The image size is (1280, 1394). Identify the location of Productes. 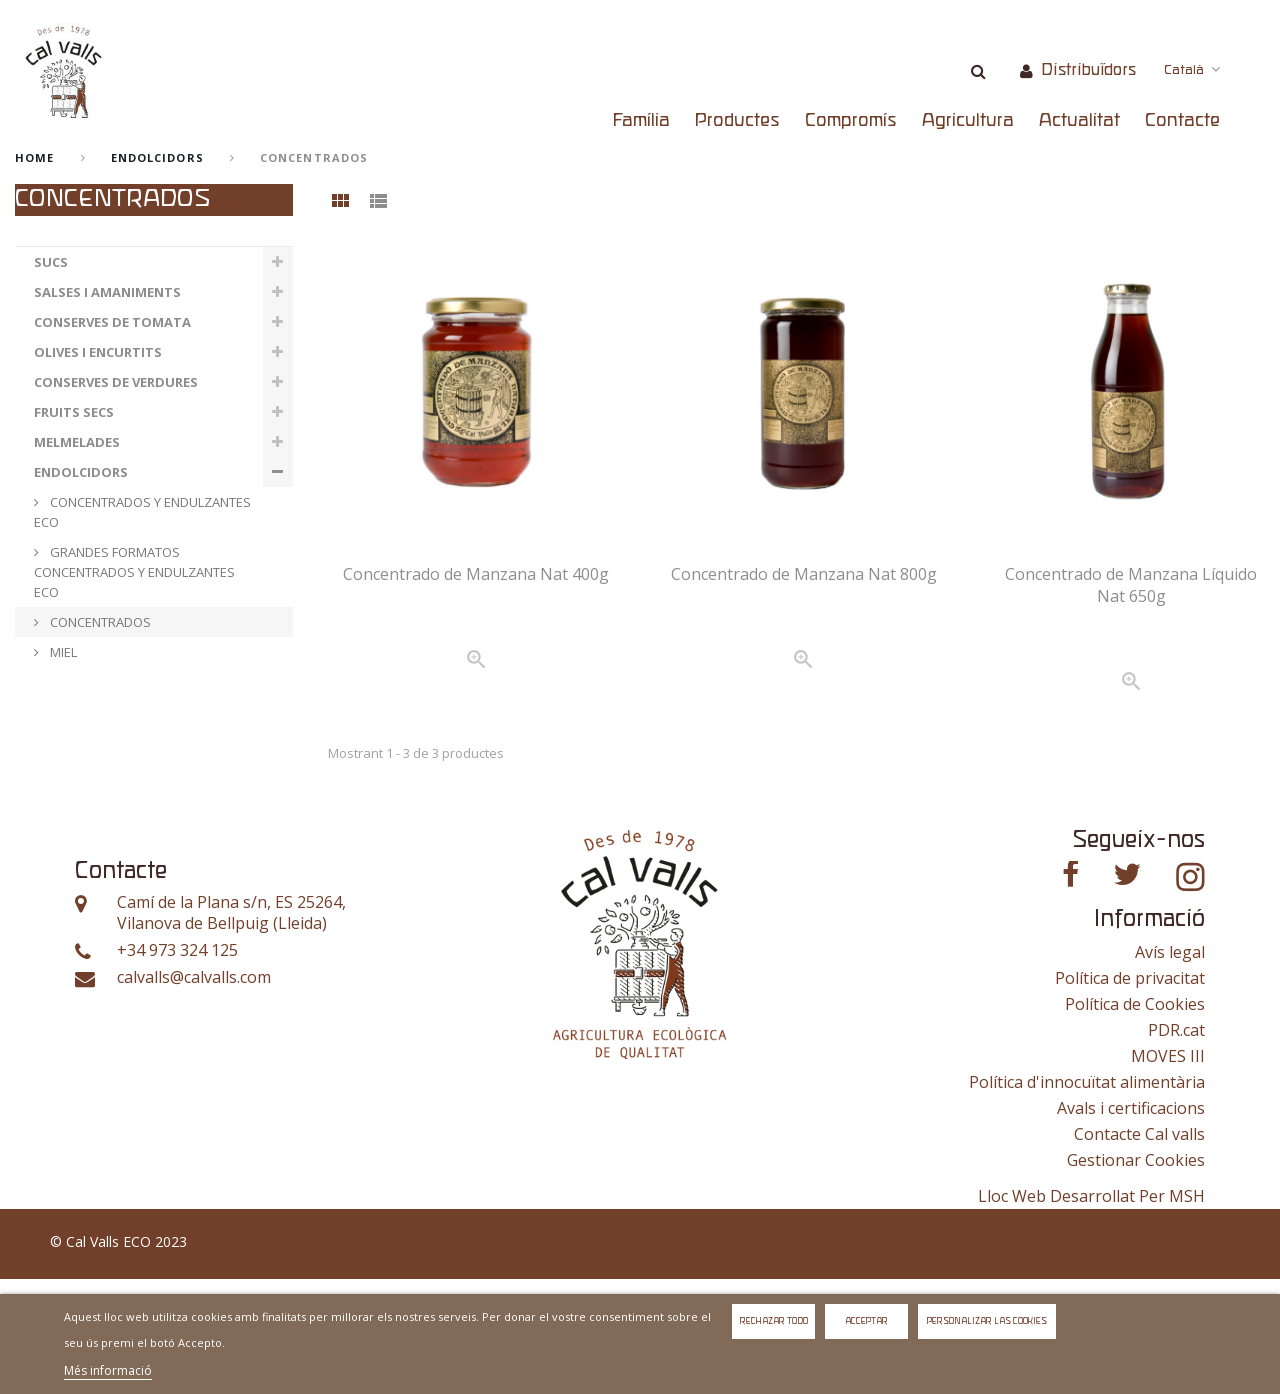
(737, 121).